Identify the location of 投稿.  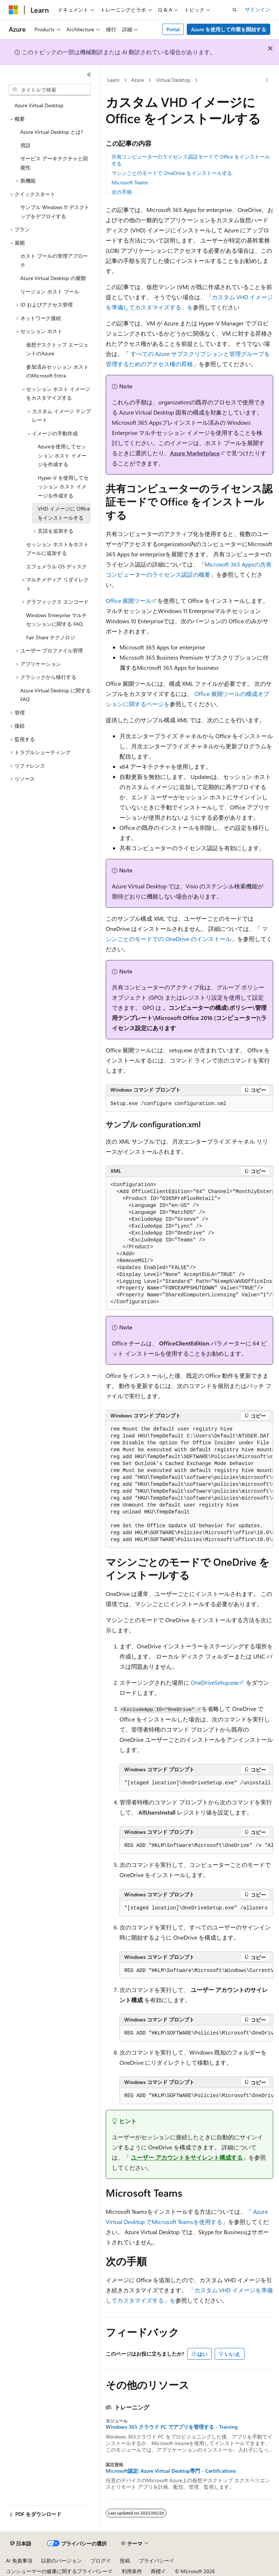
(125, 2560).